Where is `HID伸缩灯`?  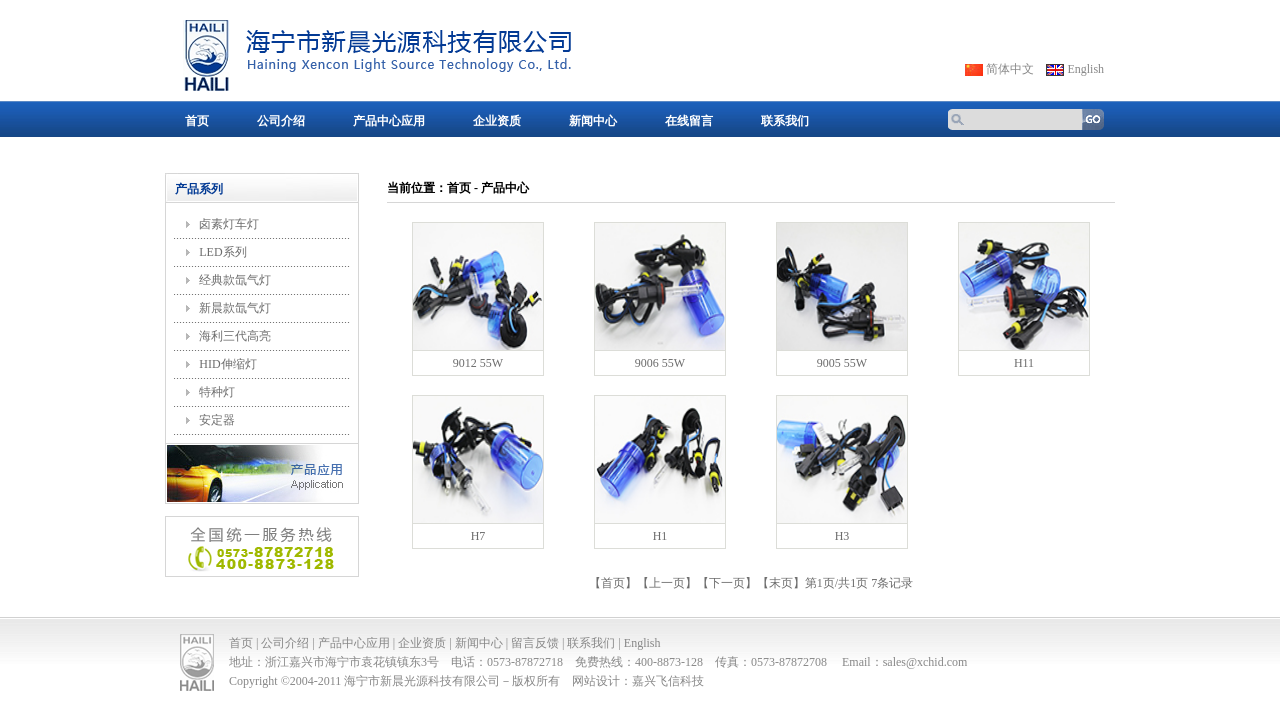 HID伸缩灯 is located at coordinates (227, 364).